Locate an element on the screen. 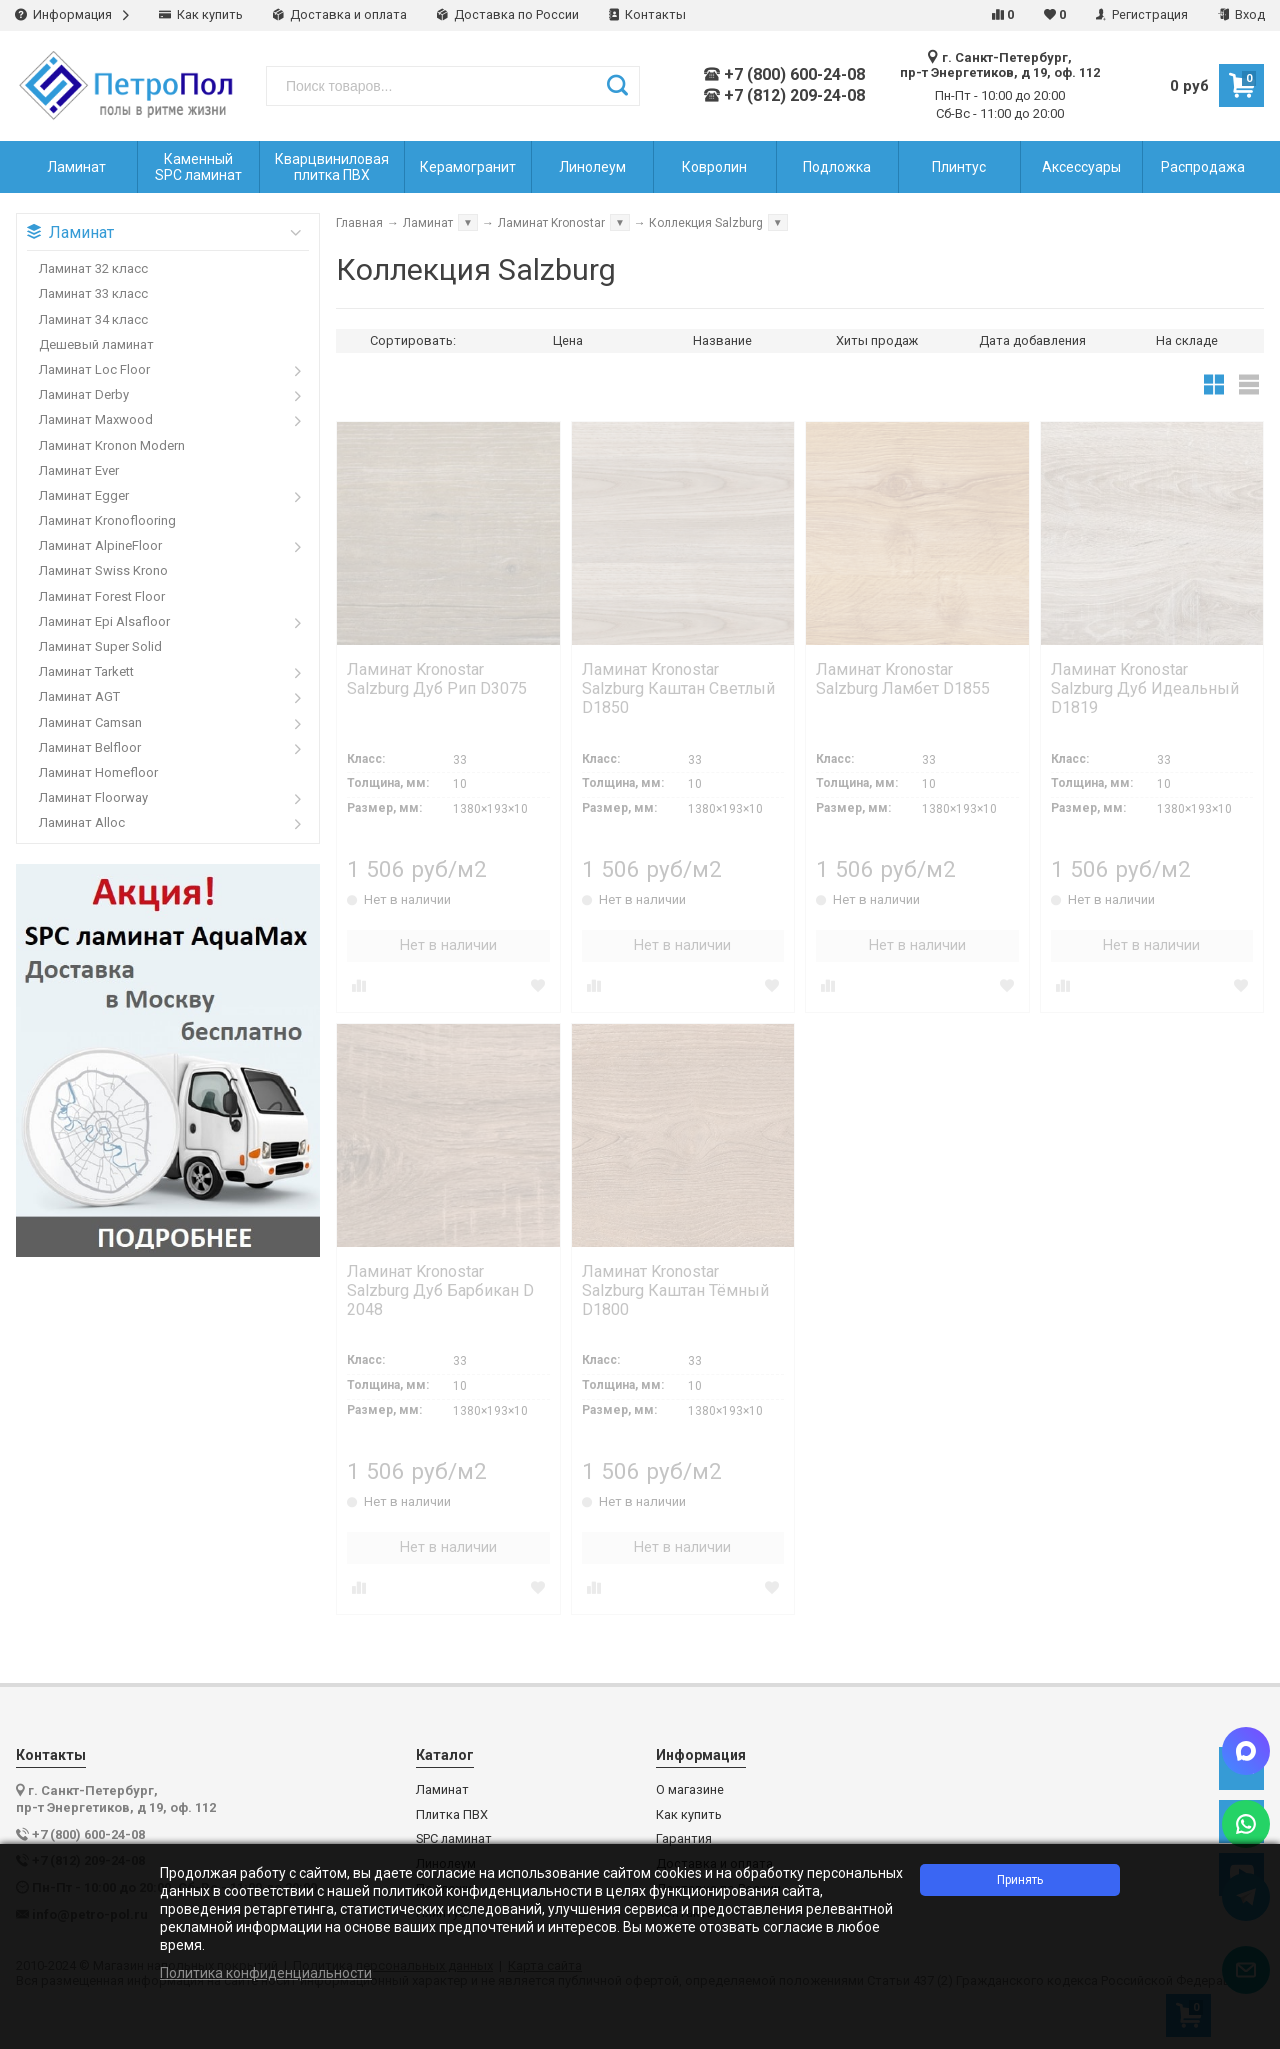 The height and width of the screenshot is (2049, 1280). Ламинат Kronostar Salzburg Дуб Барбикан D 2048 is located at coordinates (440, 1290).